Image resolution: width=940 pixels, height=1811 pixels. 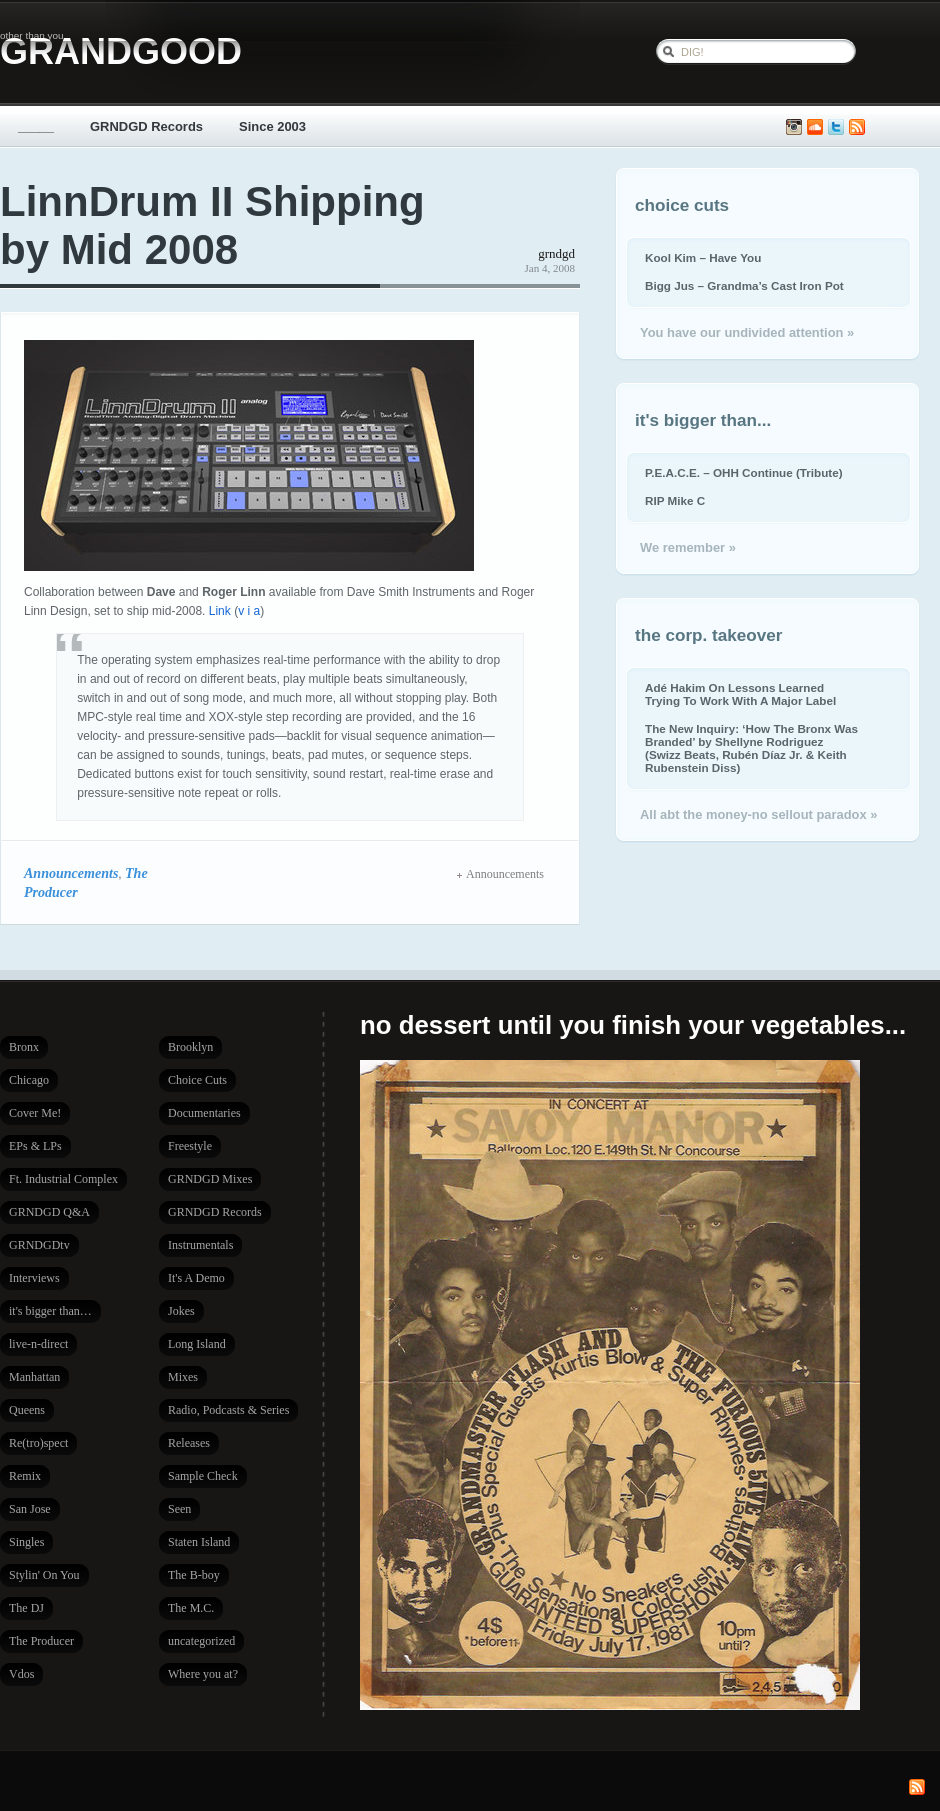 What do you see at coordinates (199, 1542) in the screenshot?
I see `Staten Island` at bounding box center [199, 1542].